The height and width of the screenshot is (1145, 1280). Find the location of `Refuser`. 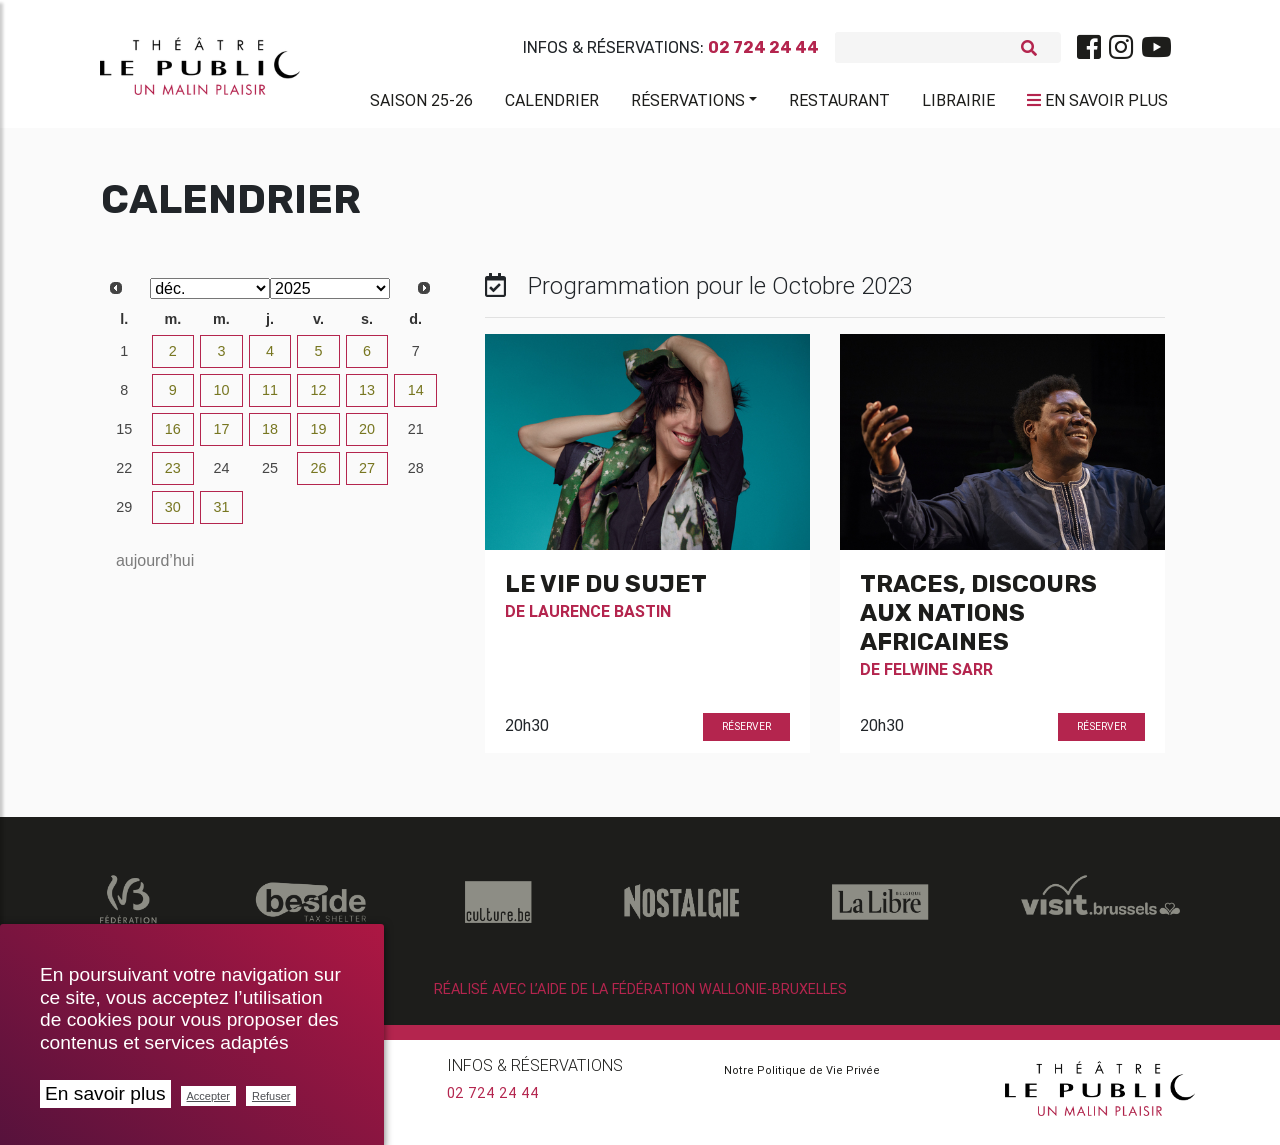

Refuser is located at coordinates (271, 1096).